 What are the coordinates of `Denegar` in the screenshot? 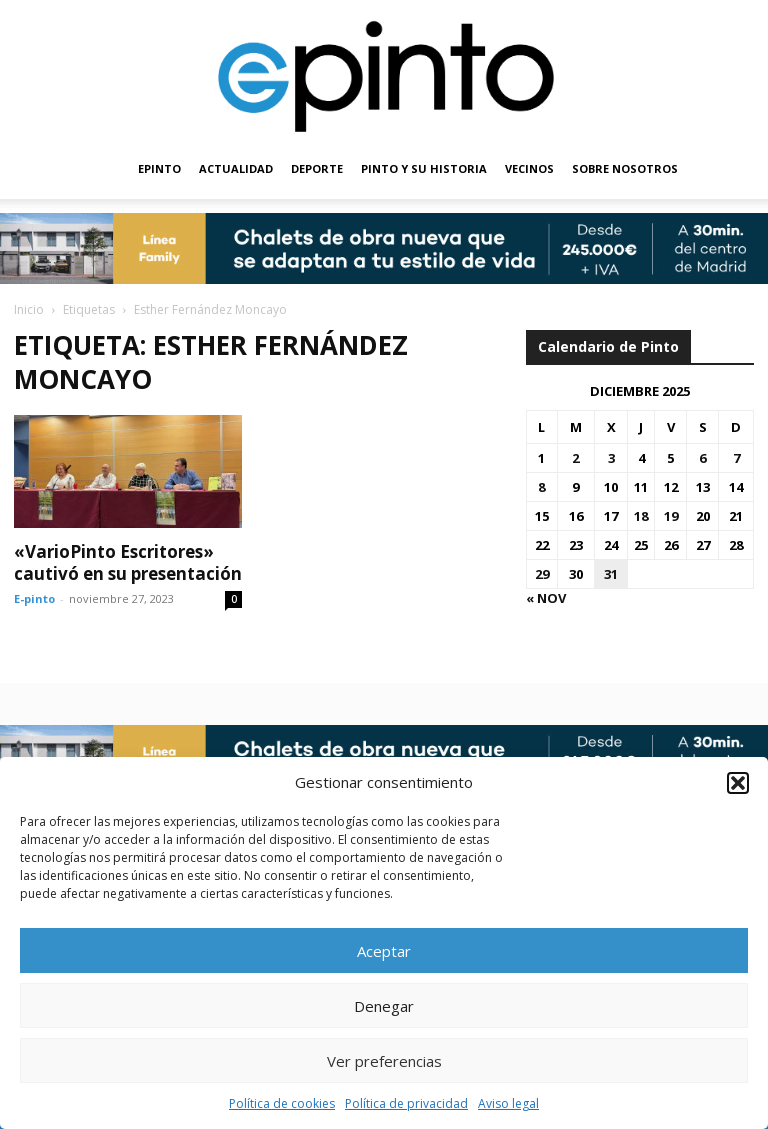 It's located at (384, 1006).